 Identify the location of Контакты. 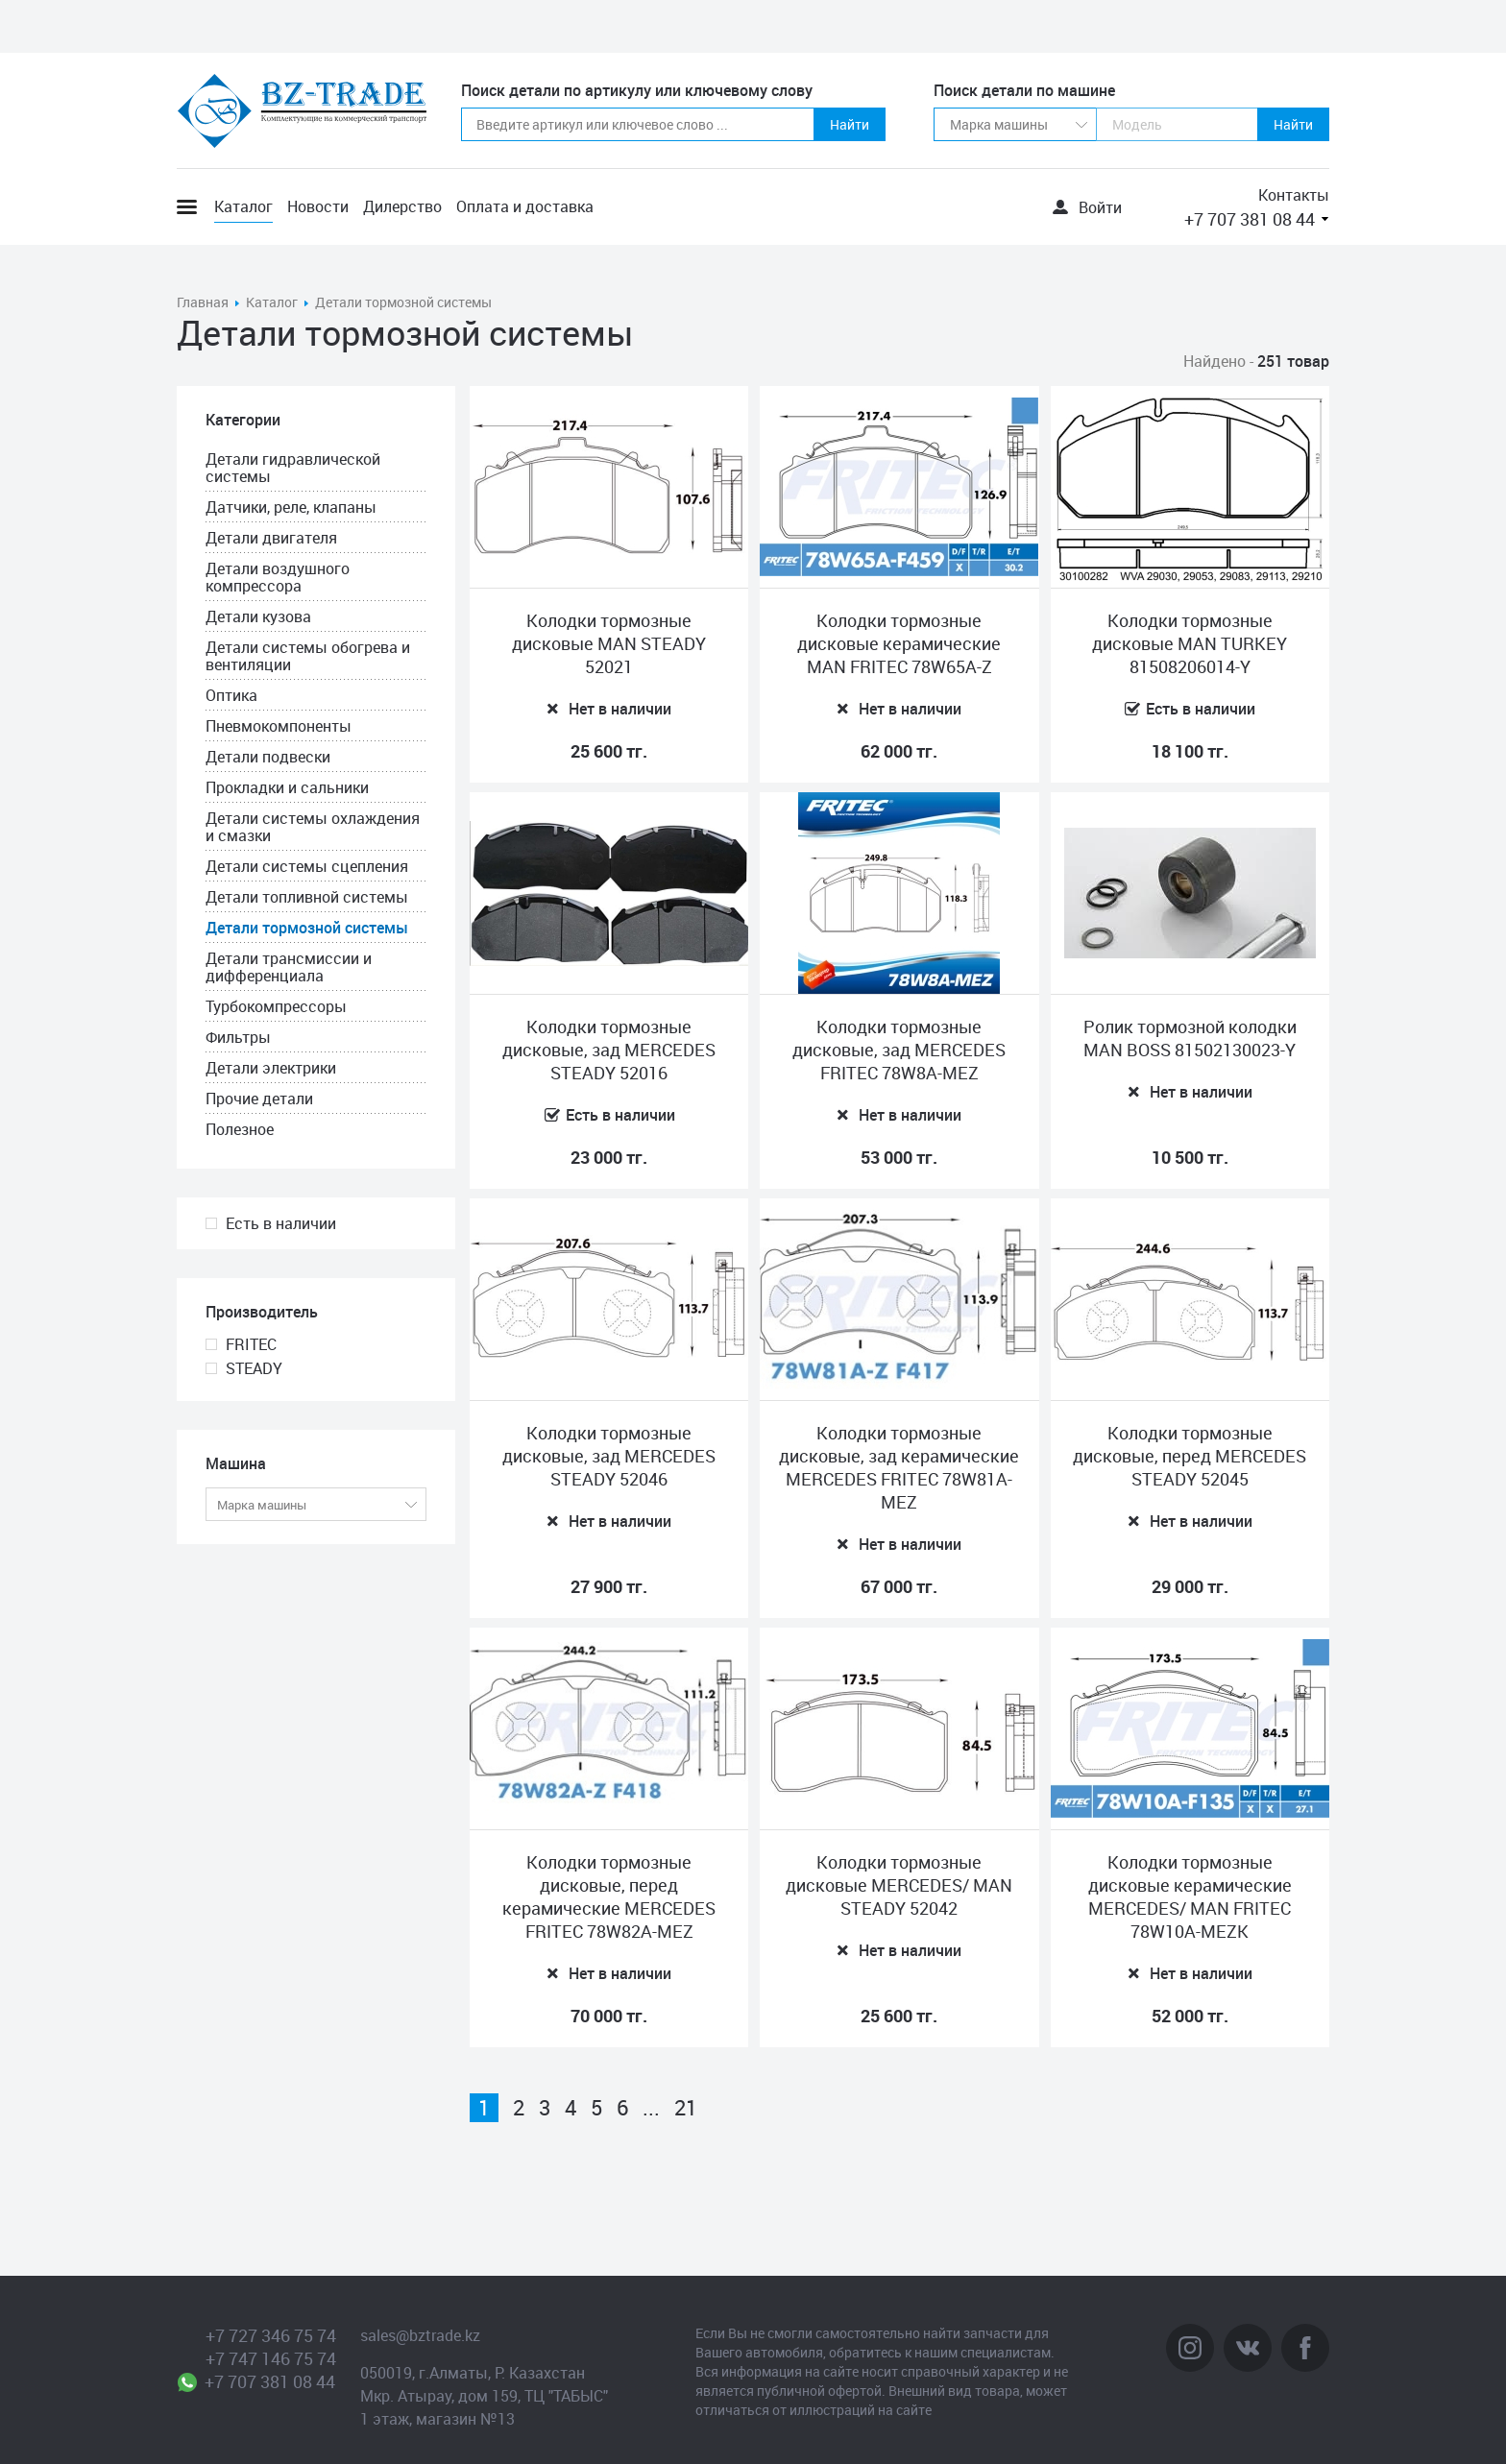
(1293, 194).